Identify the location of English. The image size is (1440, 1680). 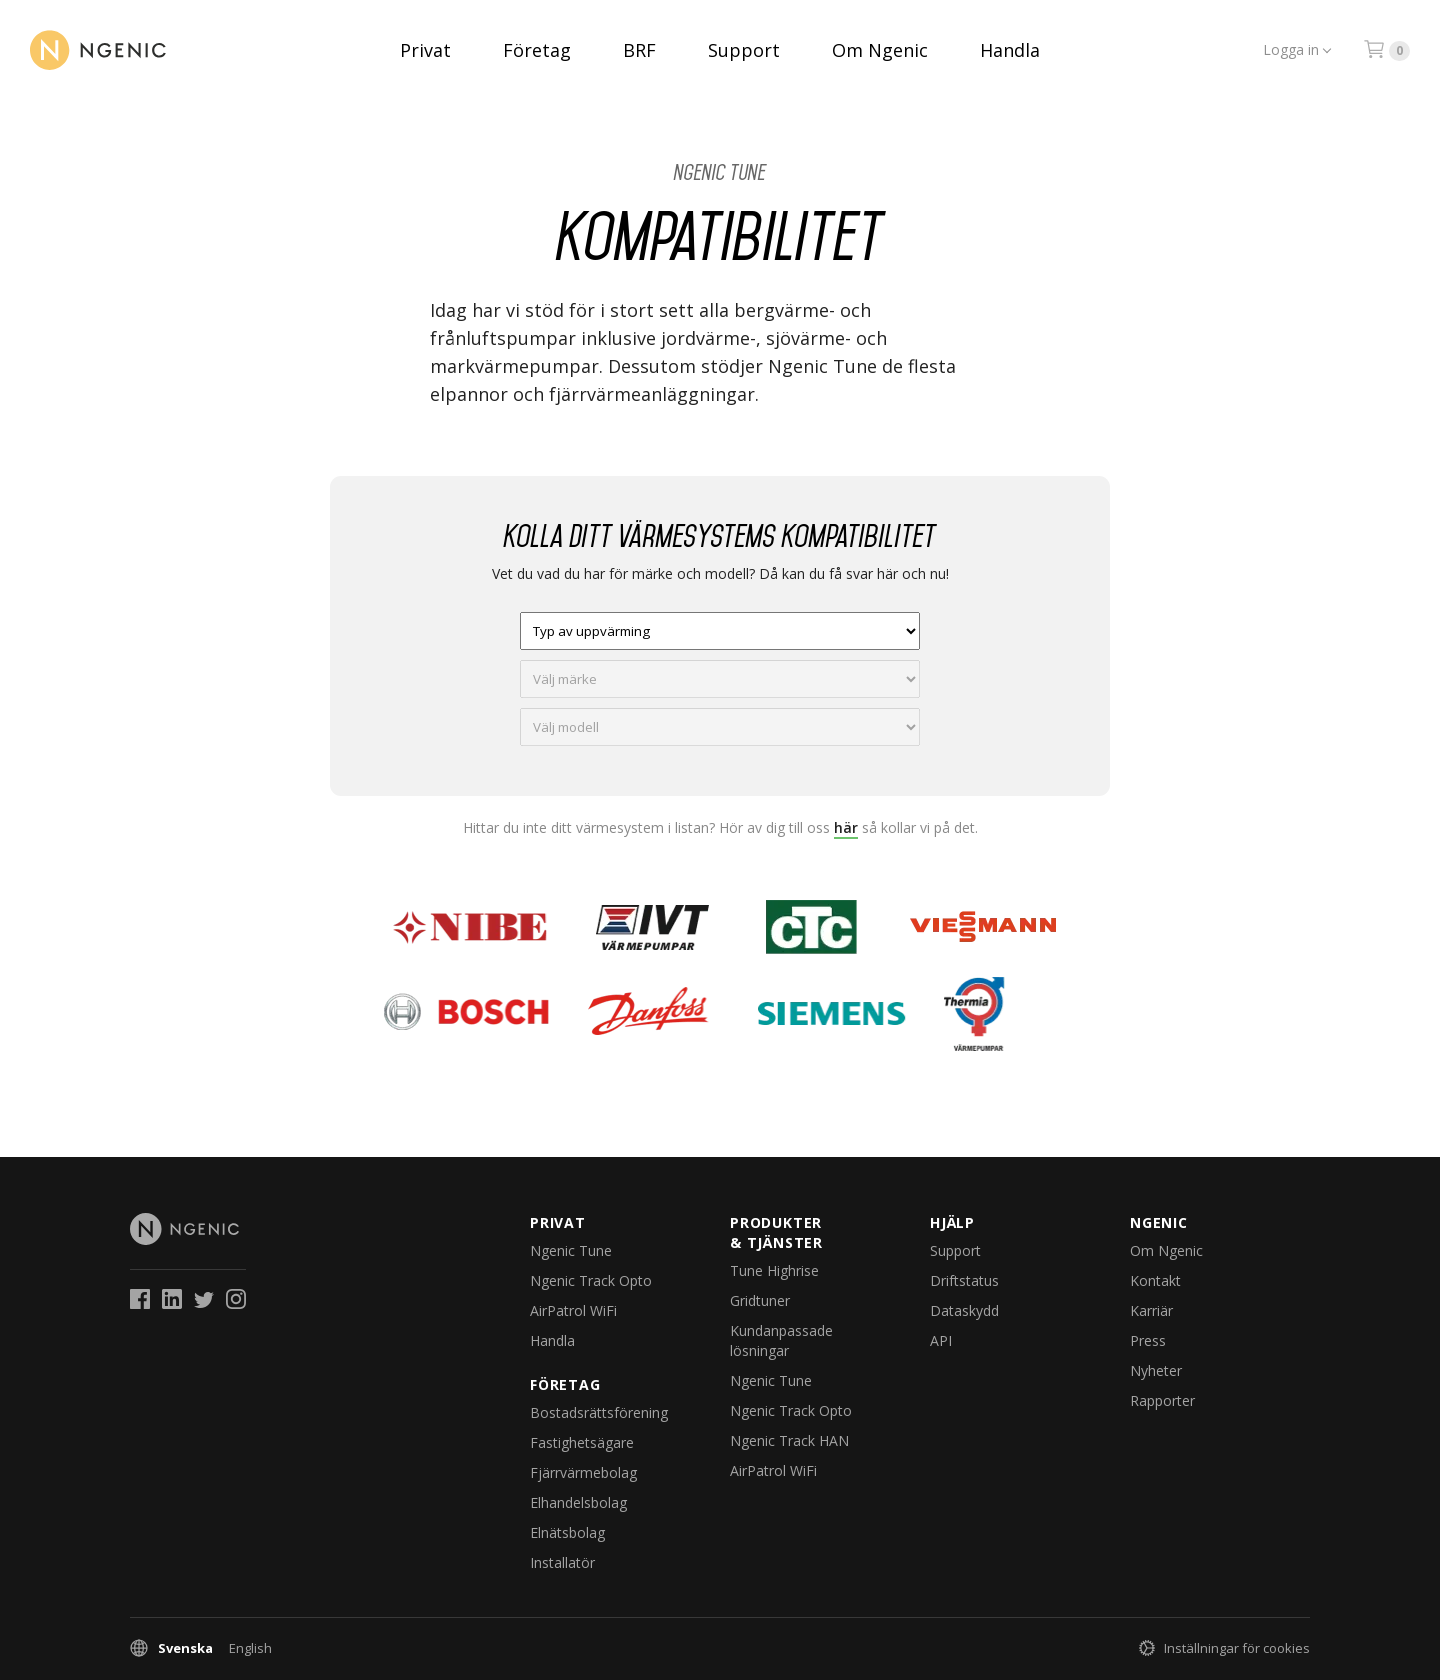
(250, 1648).